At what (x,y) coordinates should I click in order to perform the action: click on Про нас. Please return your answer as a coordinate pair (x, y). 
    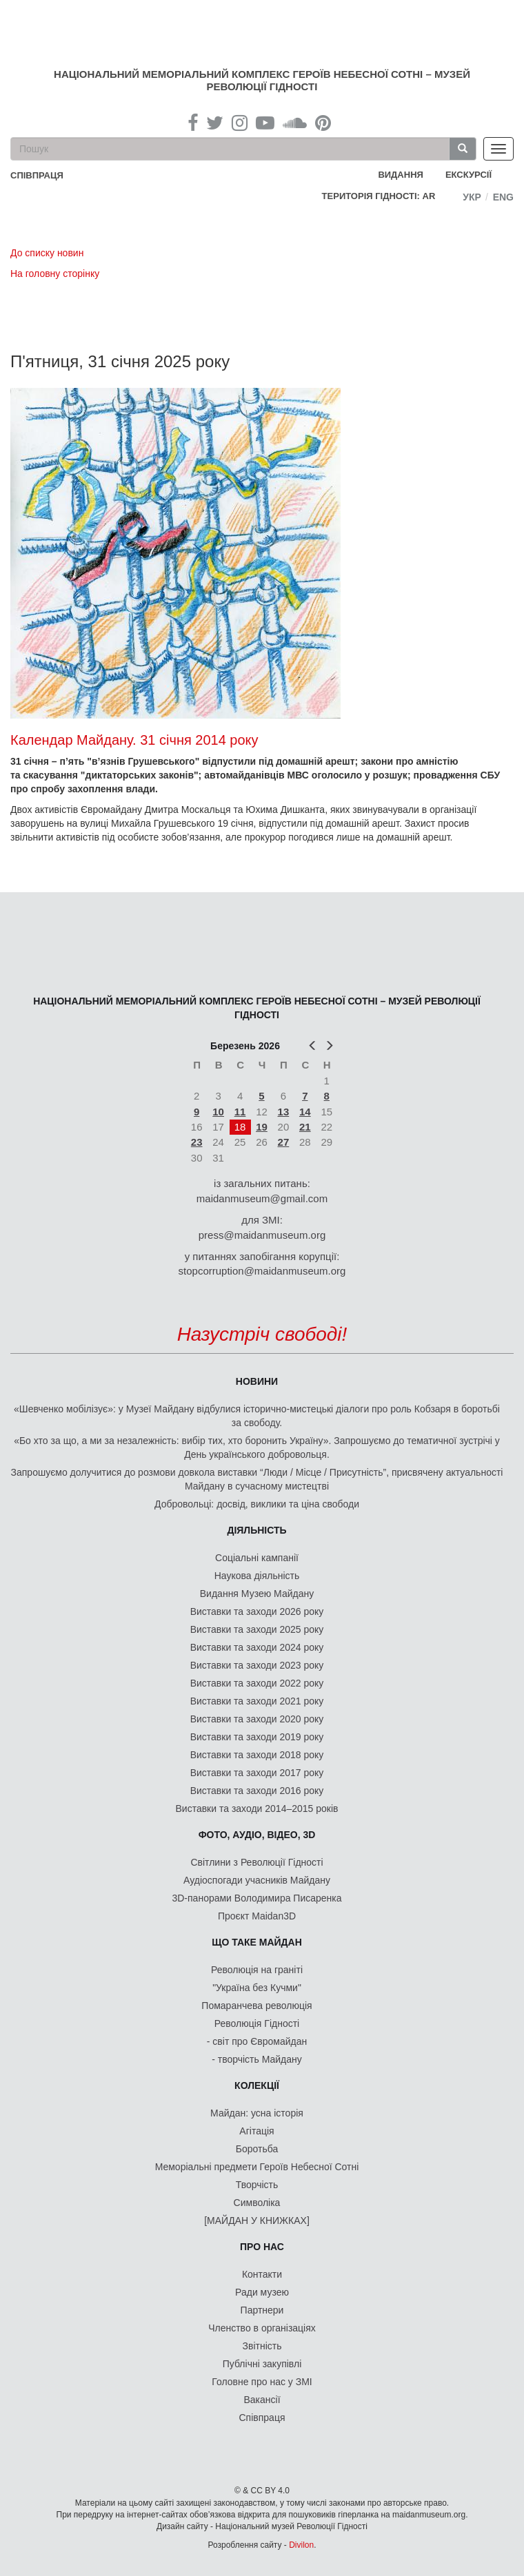
    Looking at the image, I should click on (262, 2246).